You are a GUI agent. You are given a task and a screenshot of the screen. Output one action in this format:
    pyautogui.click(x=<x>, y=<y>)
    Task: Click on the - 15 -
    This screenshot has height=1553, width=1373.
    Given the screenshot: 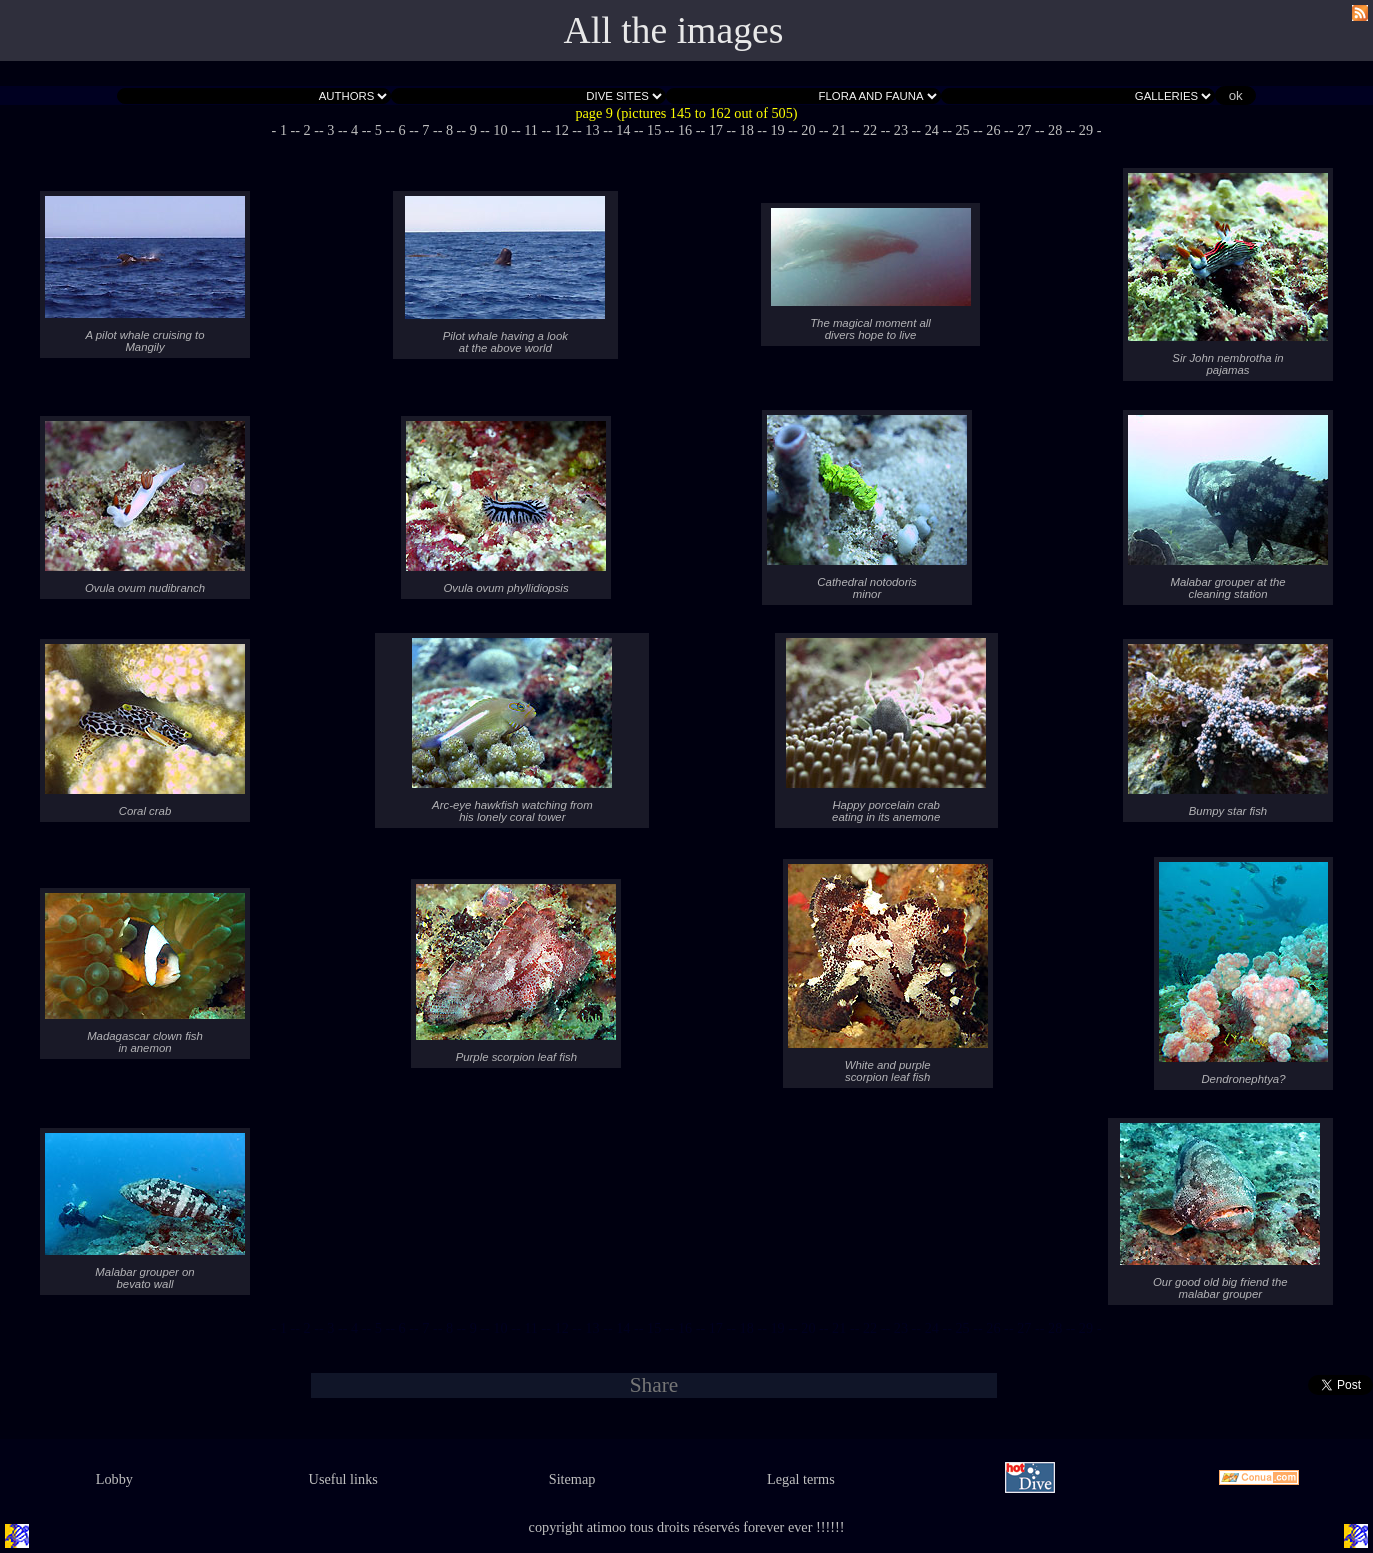 What is the action you would take?
    pyautogui.click(x=654, y=130)
    